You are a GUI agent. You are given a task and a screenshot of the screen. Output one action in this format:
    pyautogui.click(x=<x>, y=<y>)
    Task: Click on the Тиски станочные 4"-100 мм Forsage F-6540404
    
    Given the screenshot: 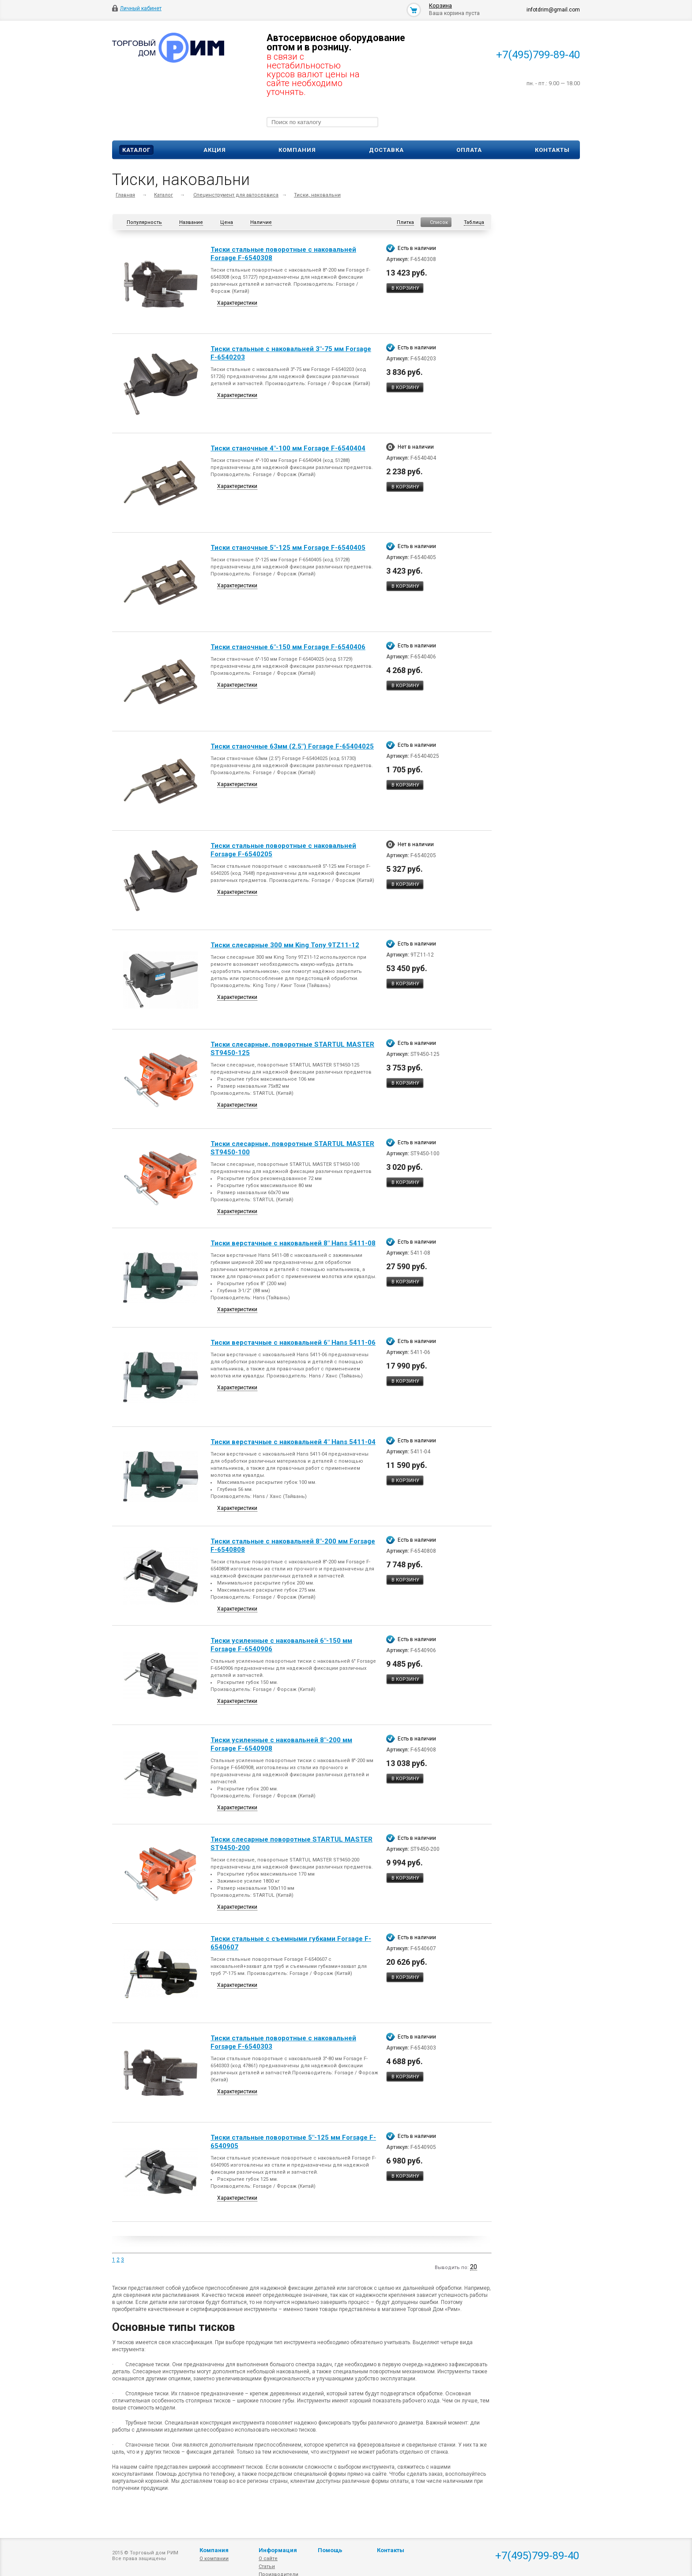 What is the action you would take?
    pyautogui.click(x=288, y=448)
    